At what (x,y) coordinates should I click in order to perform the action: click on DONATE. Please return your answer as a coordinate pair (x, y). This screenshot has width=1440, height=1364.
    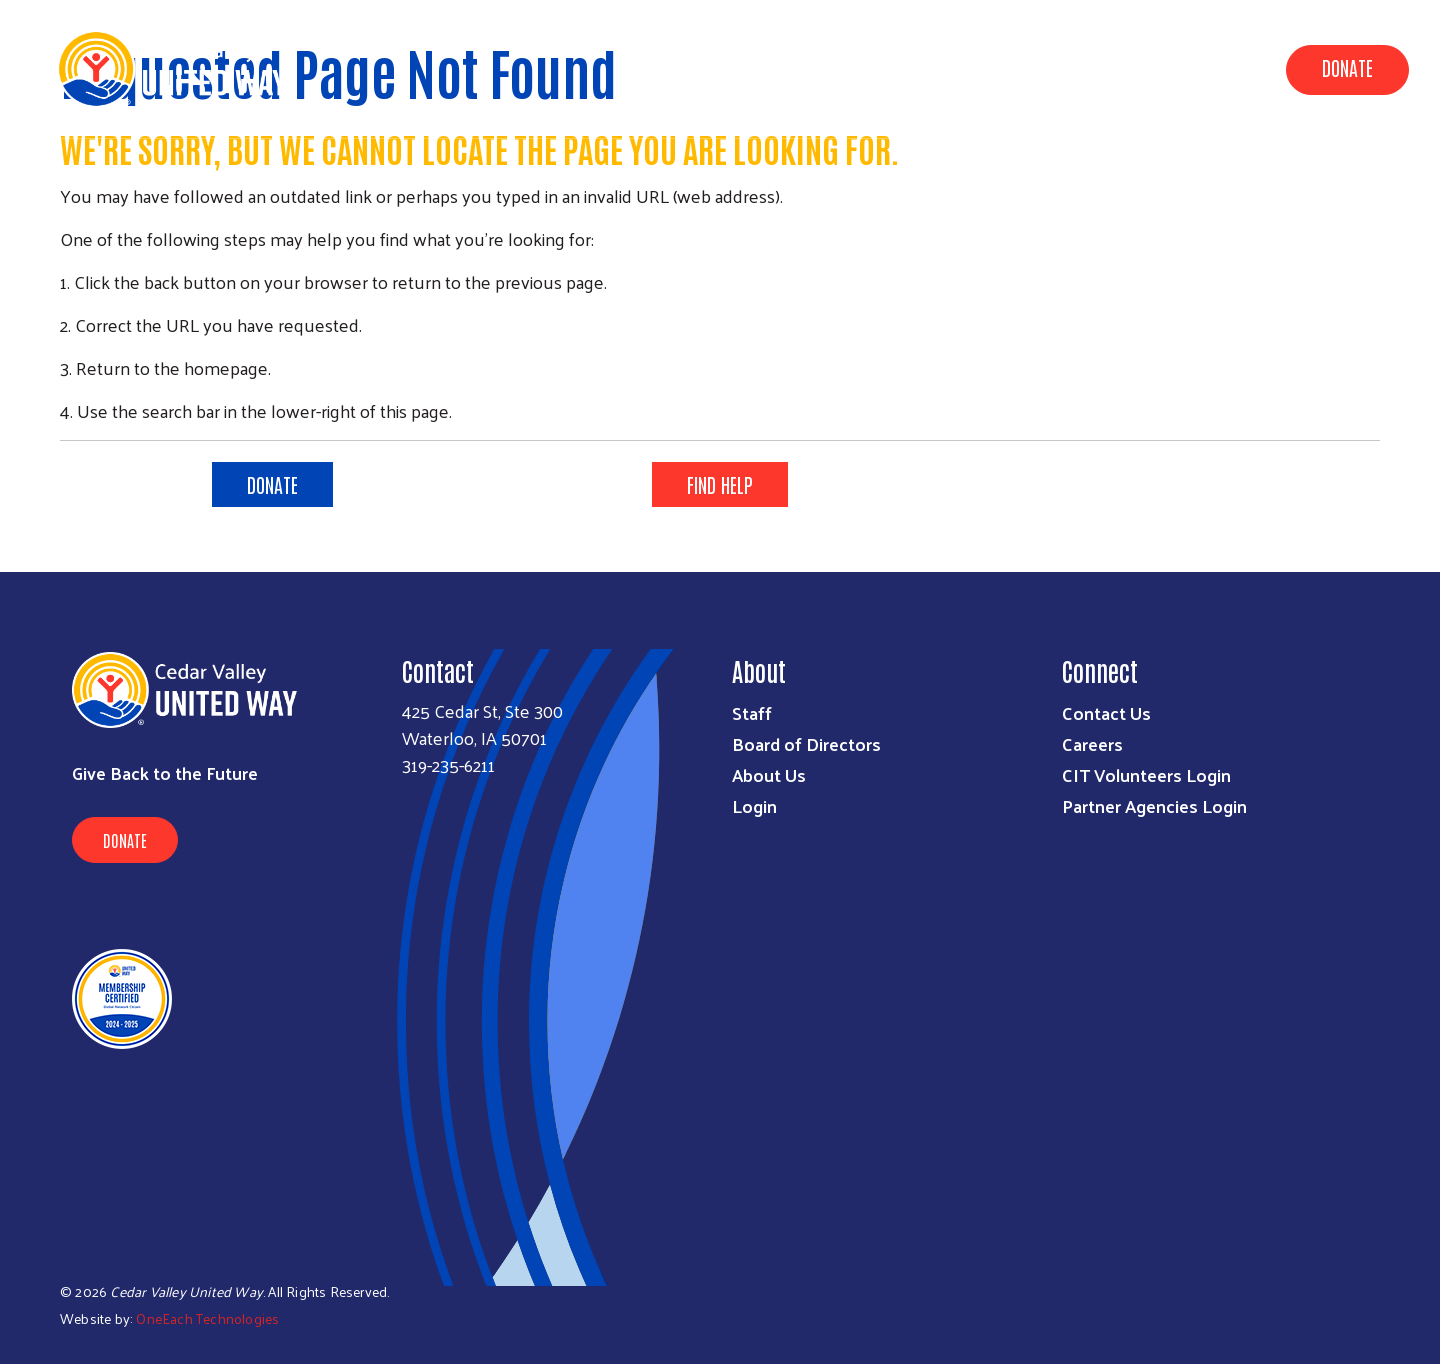
    Looking at the image, I should click on (272, 484).